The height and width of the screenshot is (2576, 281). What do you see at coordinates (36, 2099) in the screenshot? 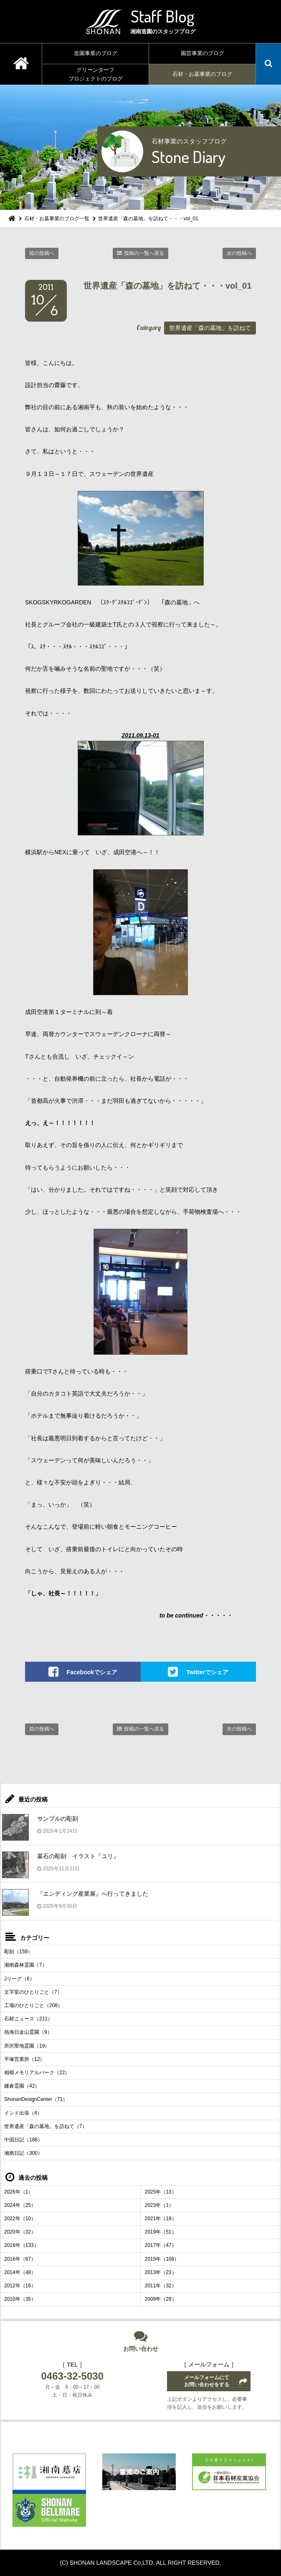
I see `ShonanDesignCenter（71）` at bounding box center [36, 2099].